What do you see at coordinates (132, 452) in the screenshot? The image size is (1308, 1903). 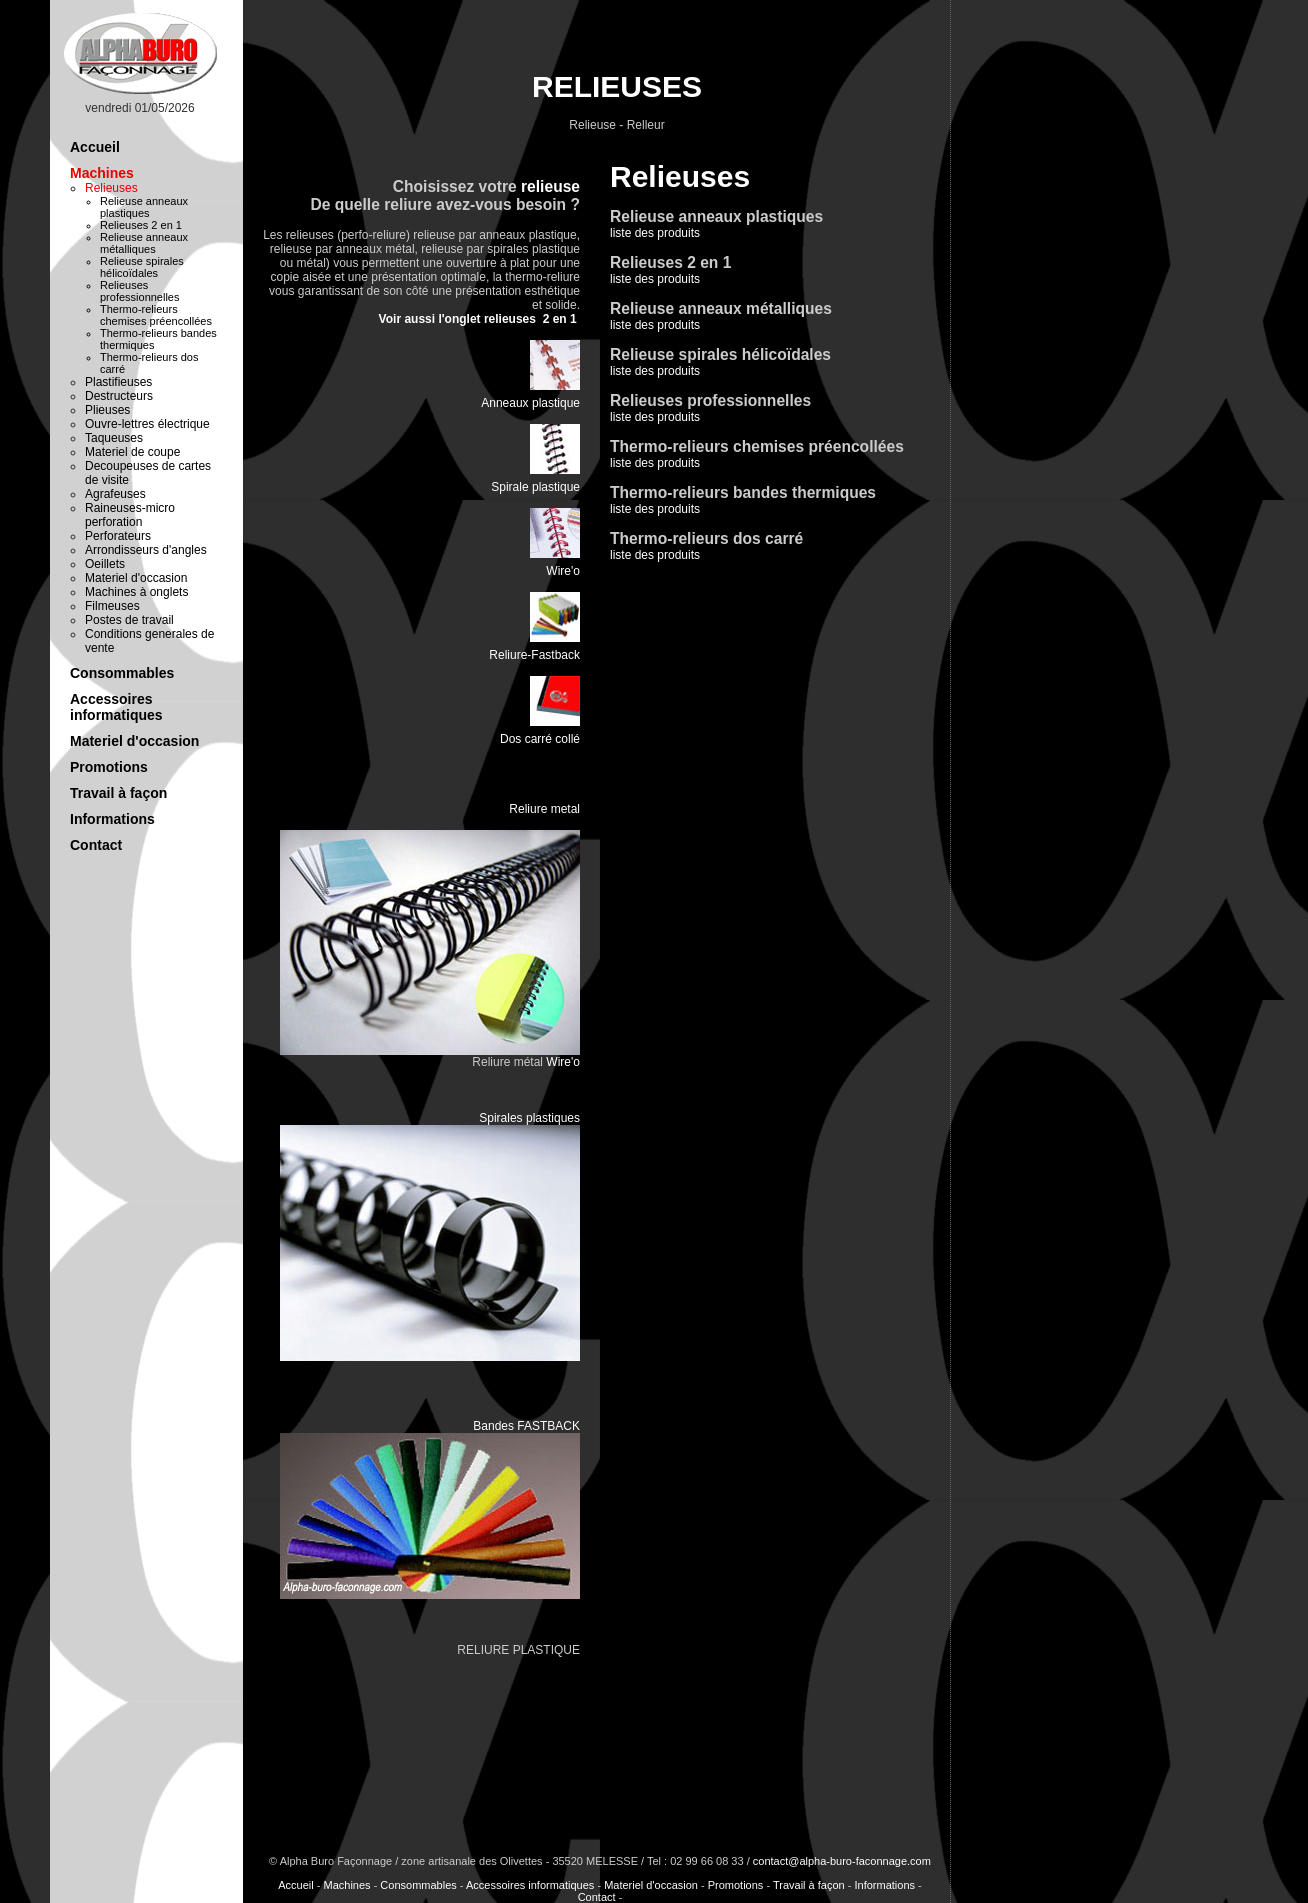 I see `Materiel de coupe` at bounding box center [132, 452].